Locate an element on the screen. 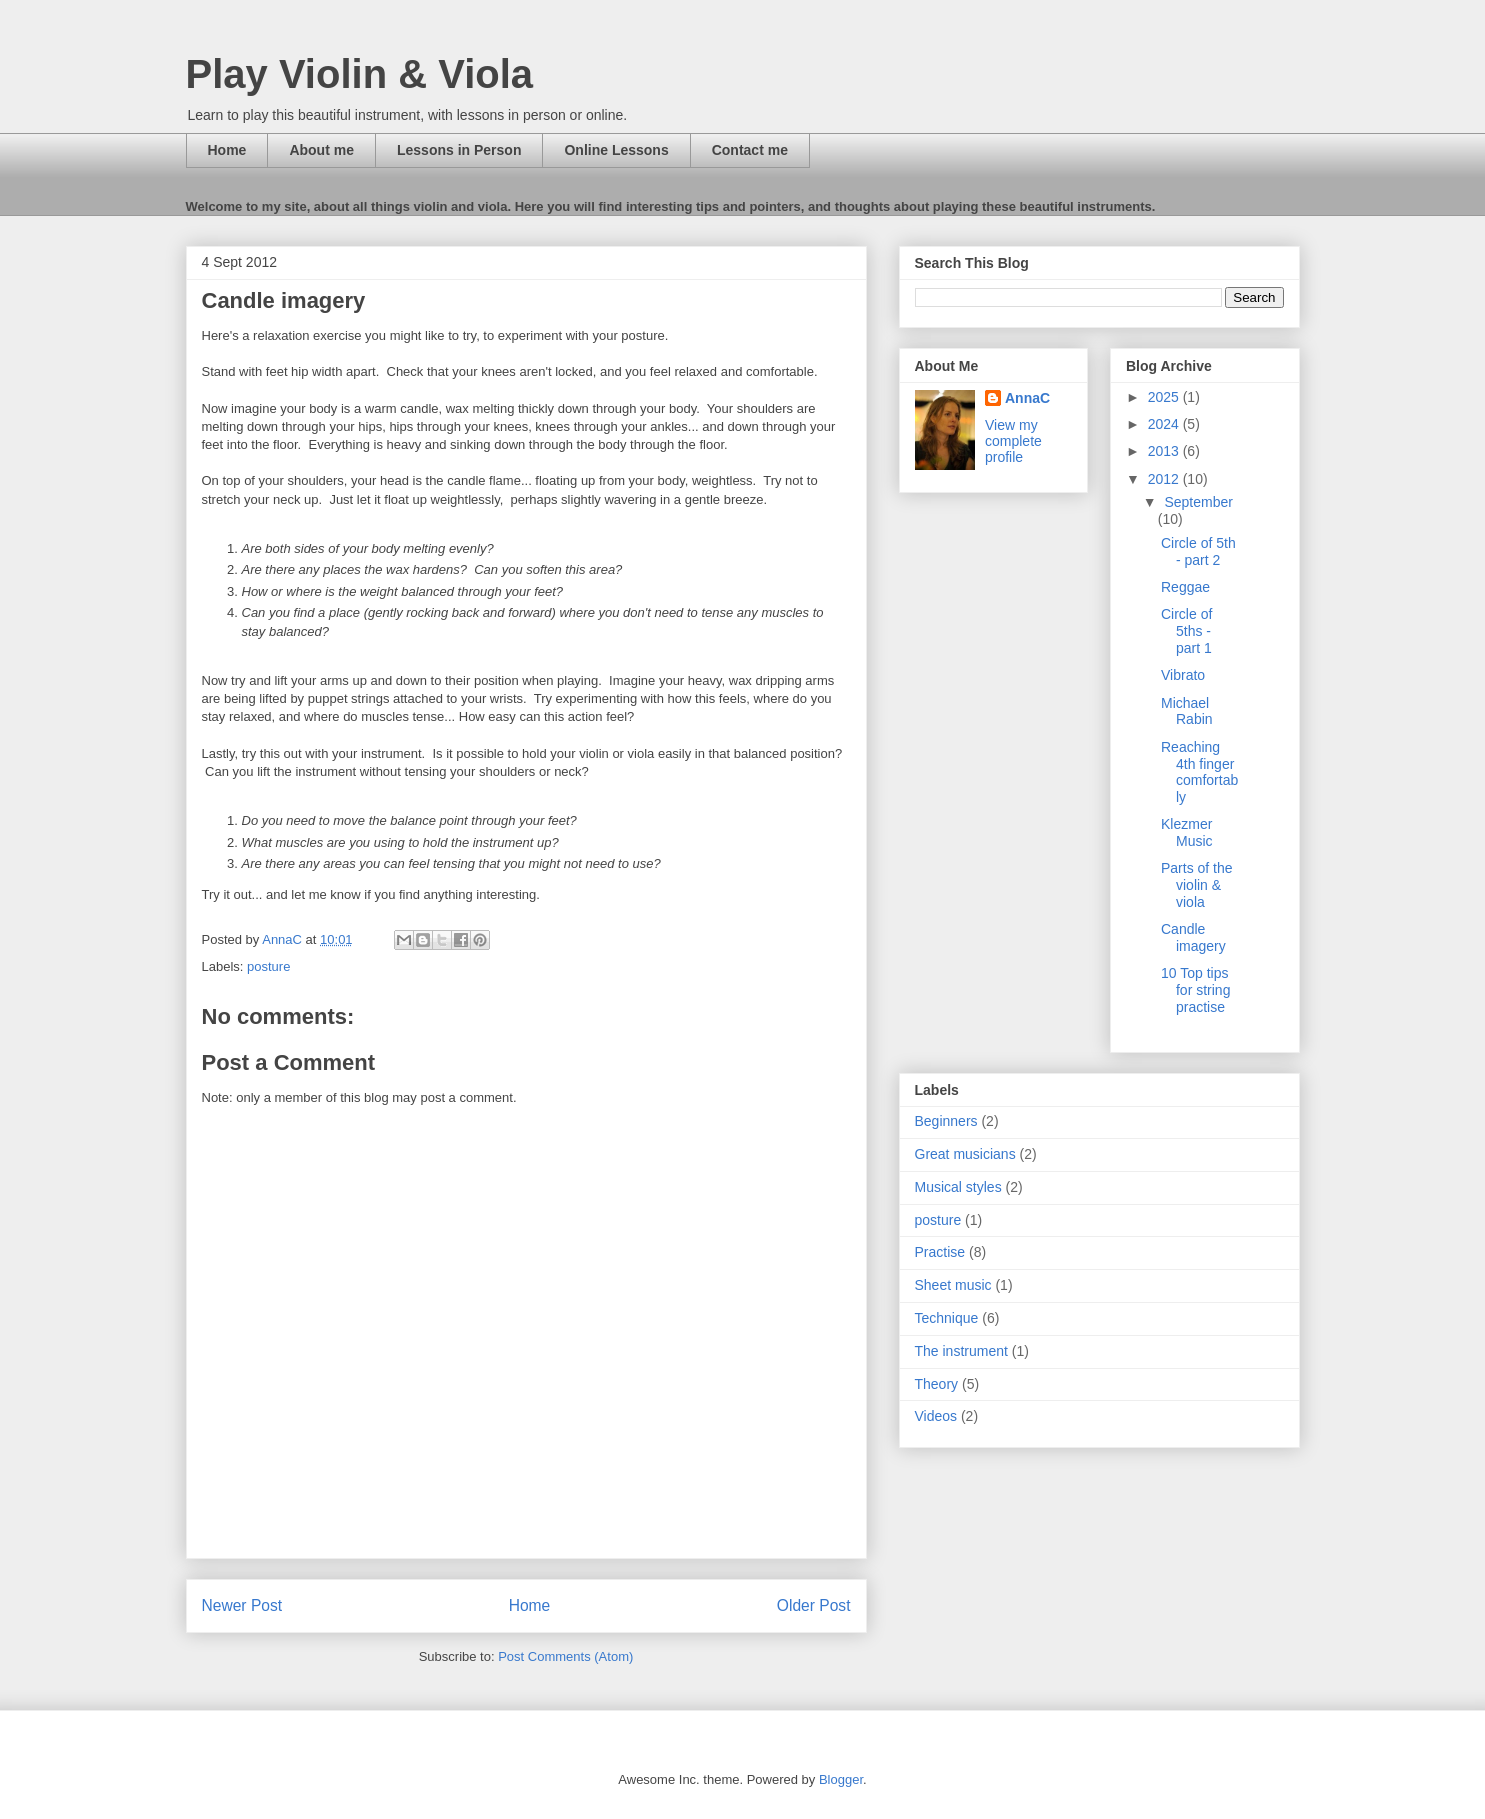 The image size is (1485, 1819). Newer Post is located at coordinates (242, 1605).